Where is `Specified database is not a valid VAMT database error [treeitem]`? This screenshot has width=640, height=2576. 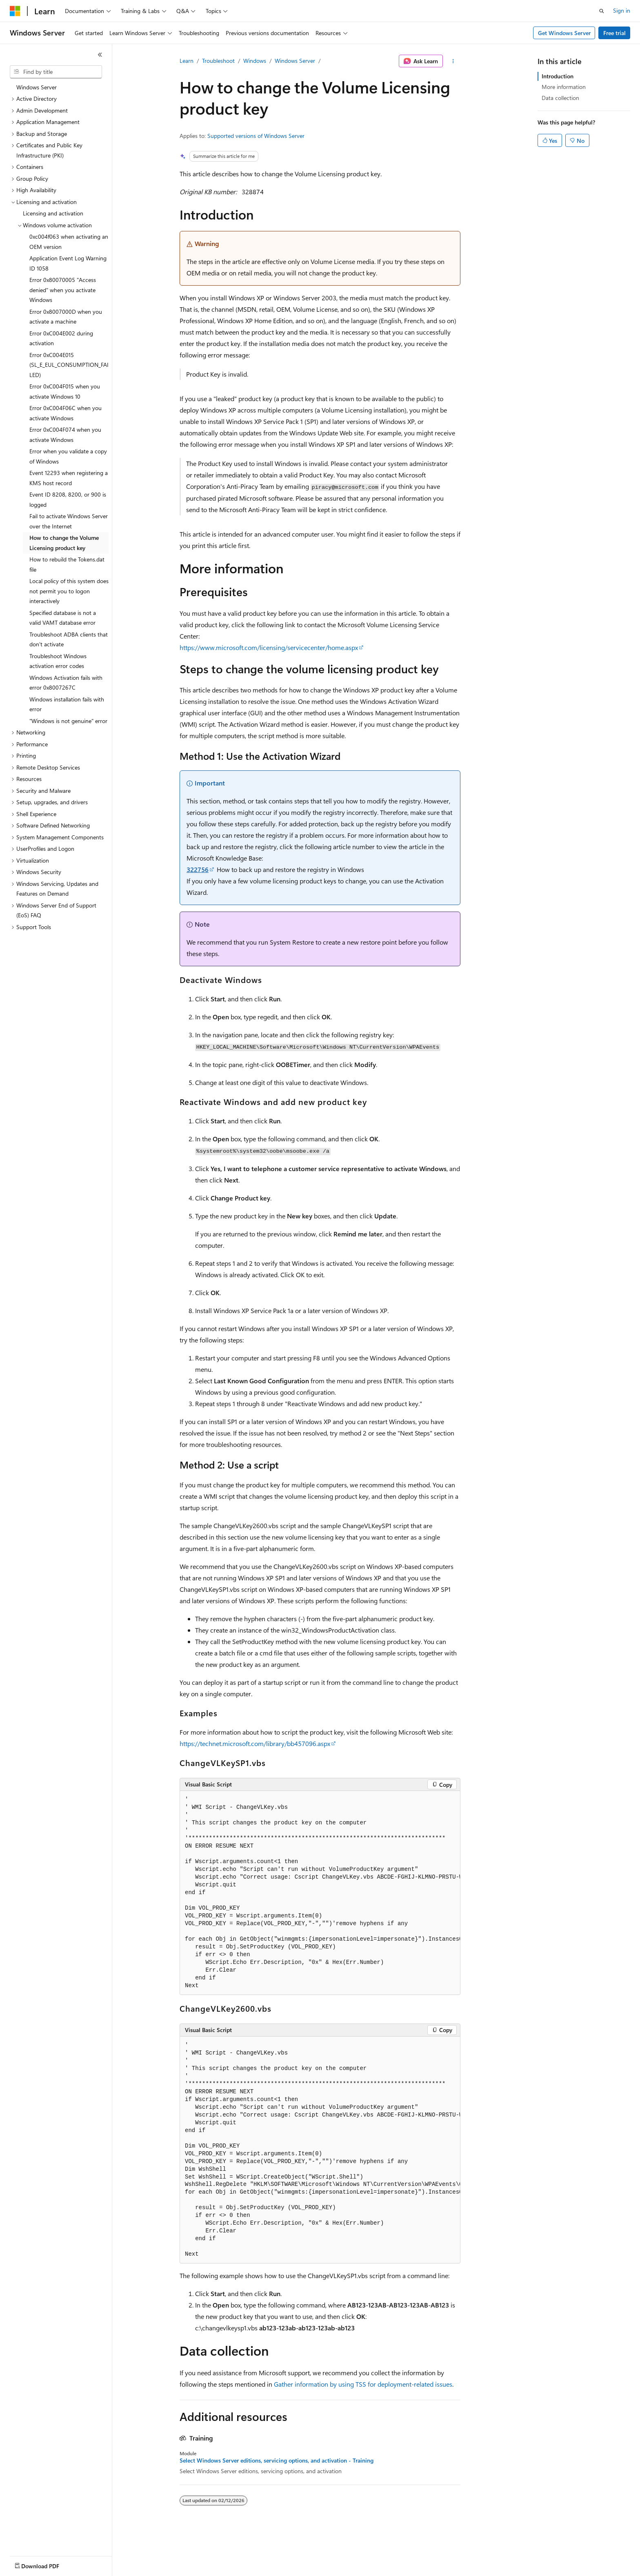
Specified database is not a valid VAMT database error [treeitem] is located at coordinates (62, 618).